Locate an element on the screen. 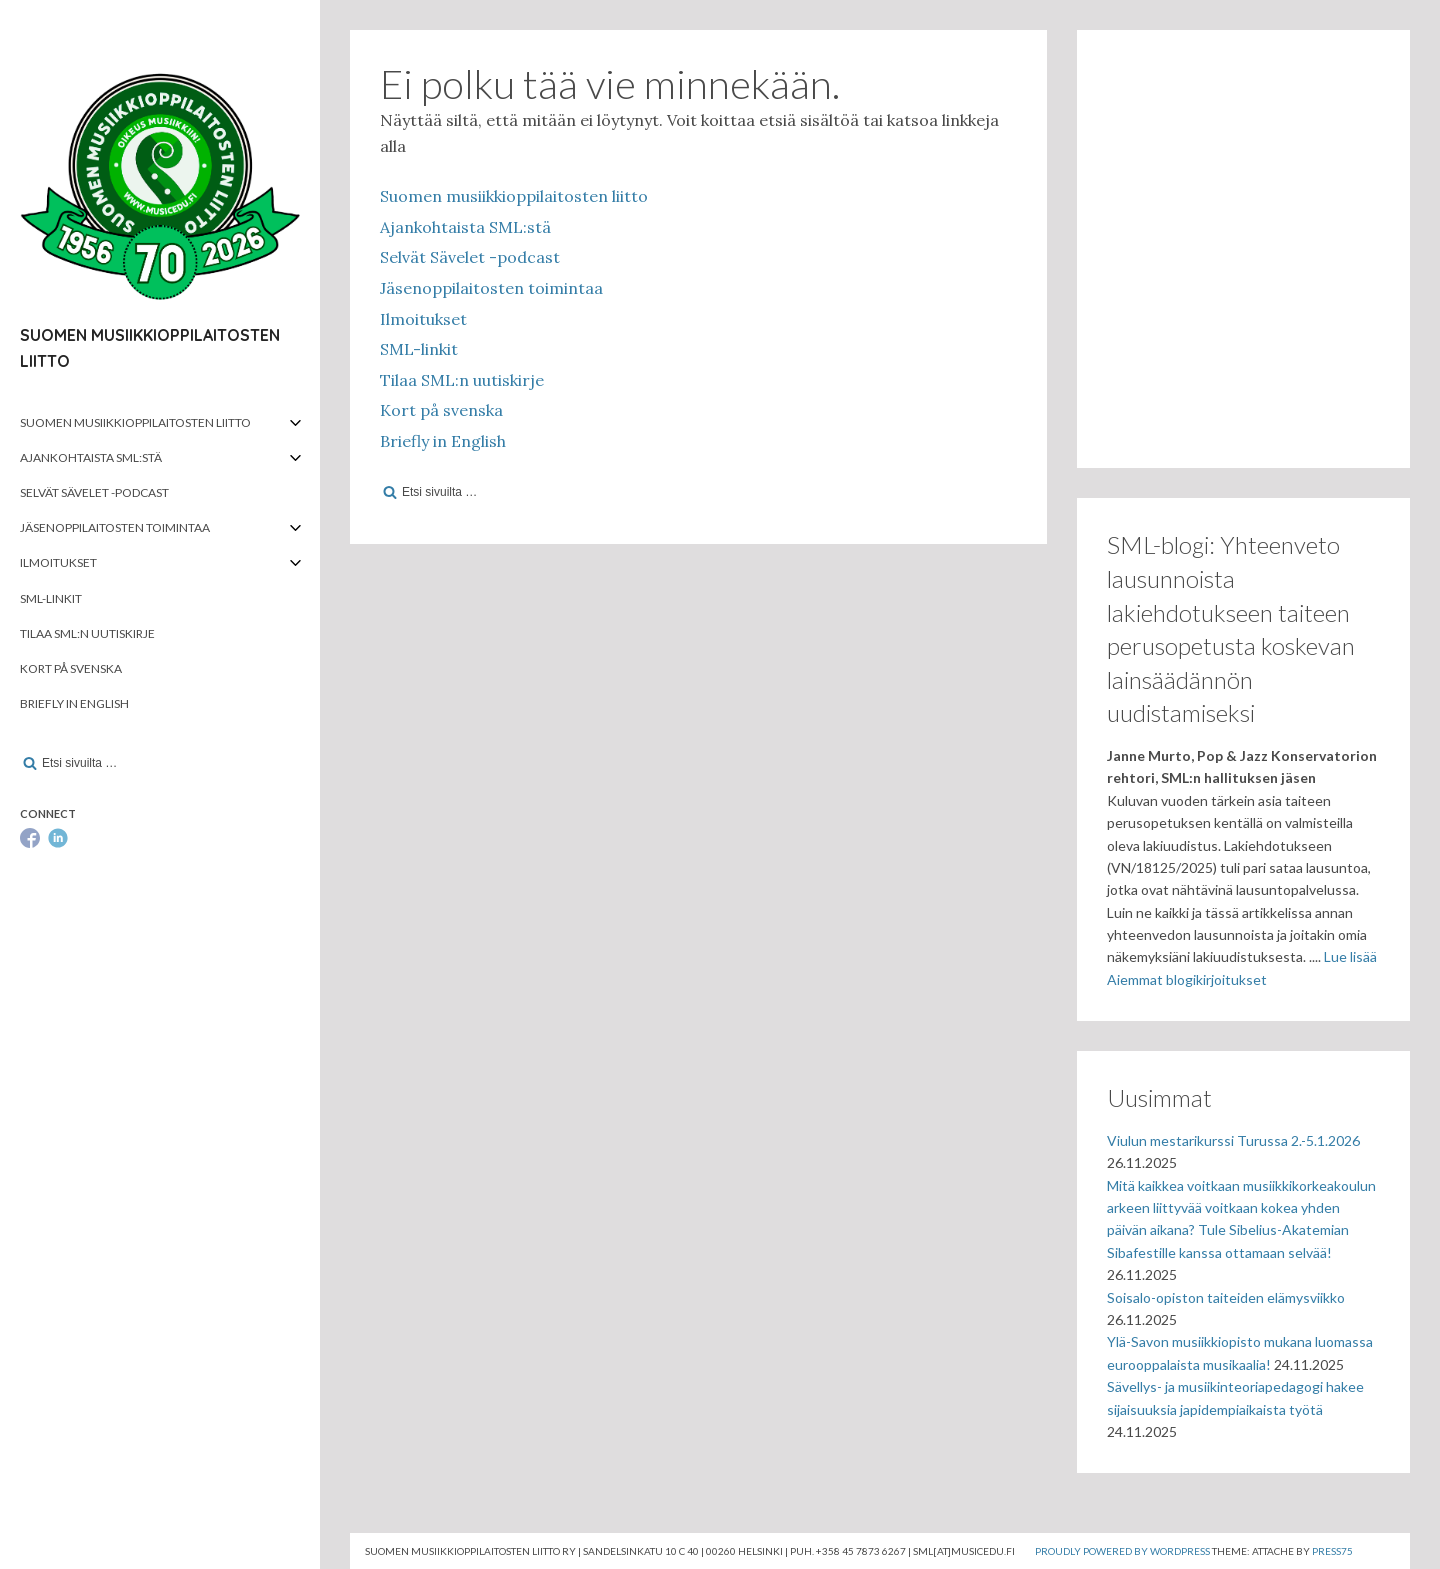  Briefly in English is located at coordinates (74, 703).